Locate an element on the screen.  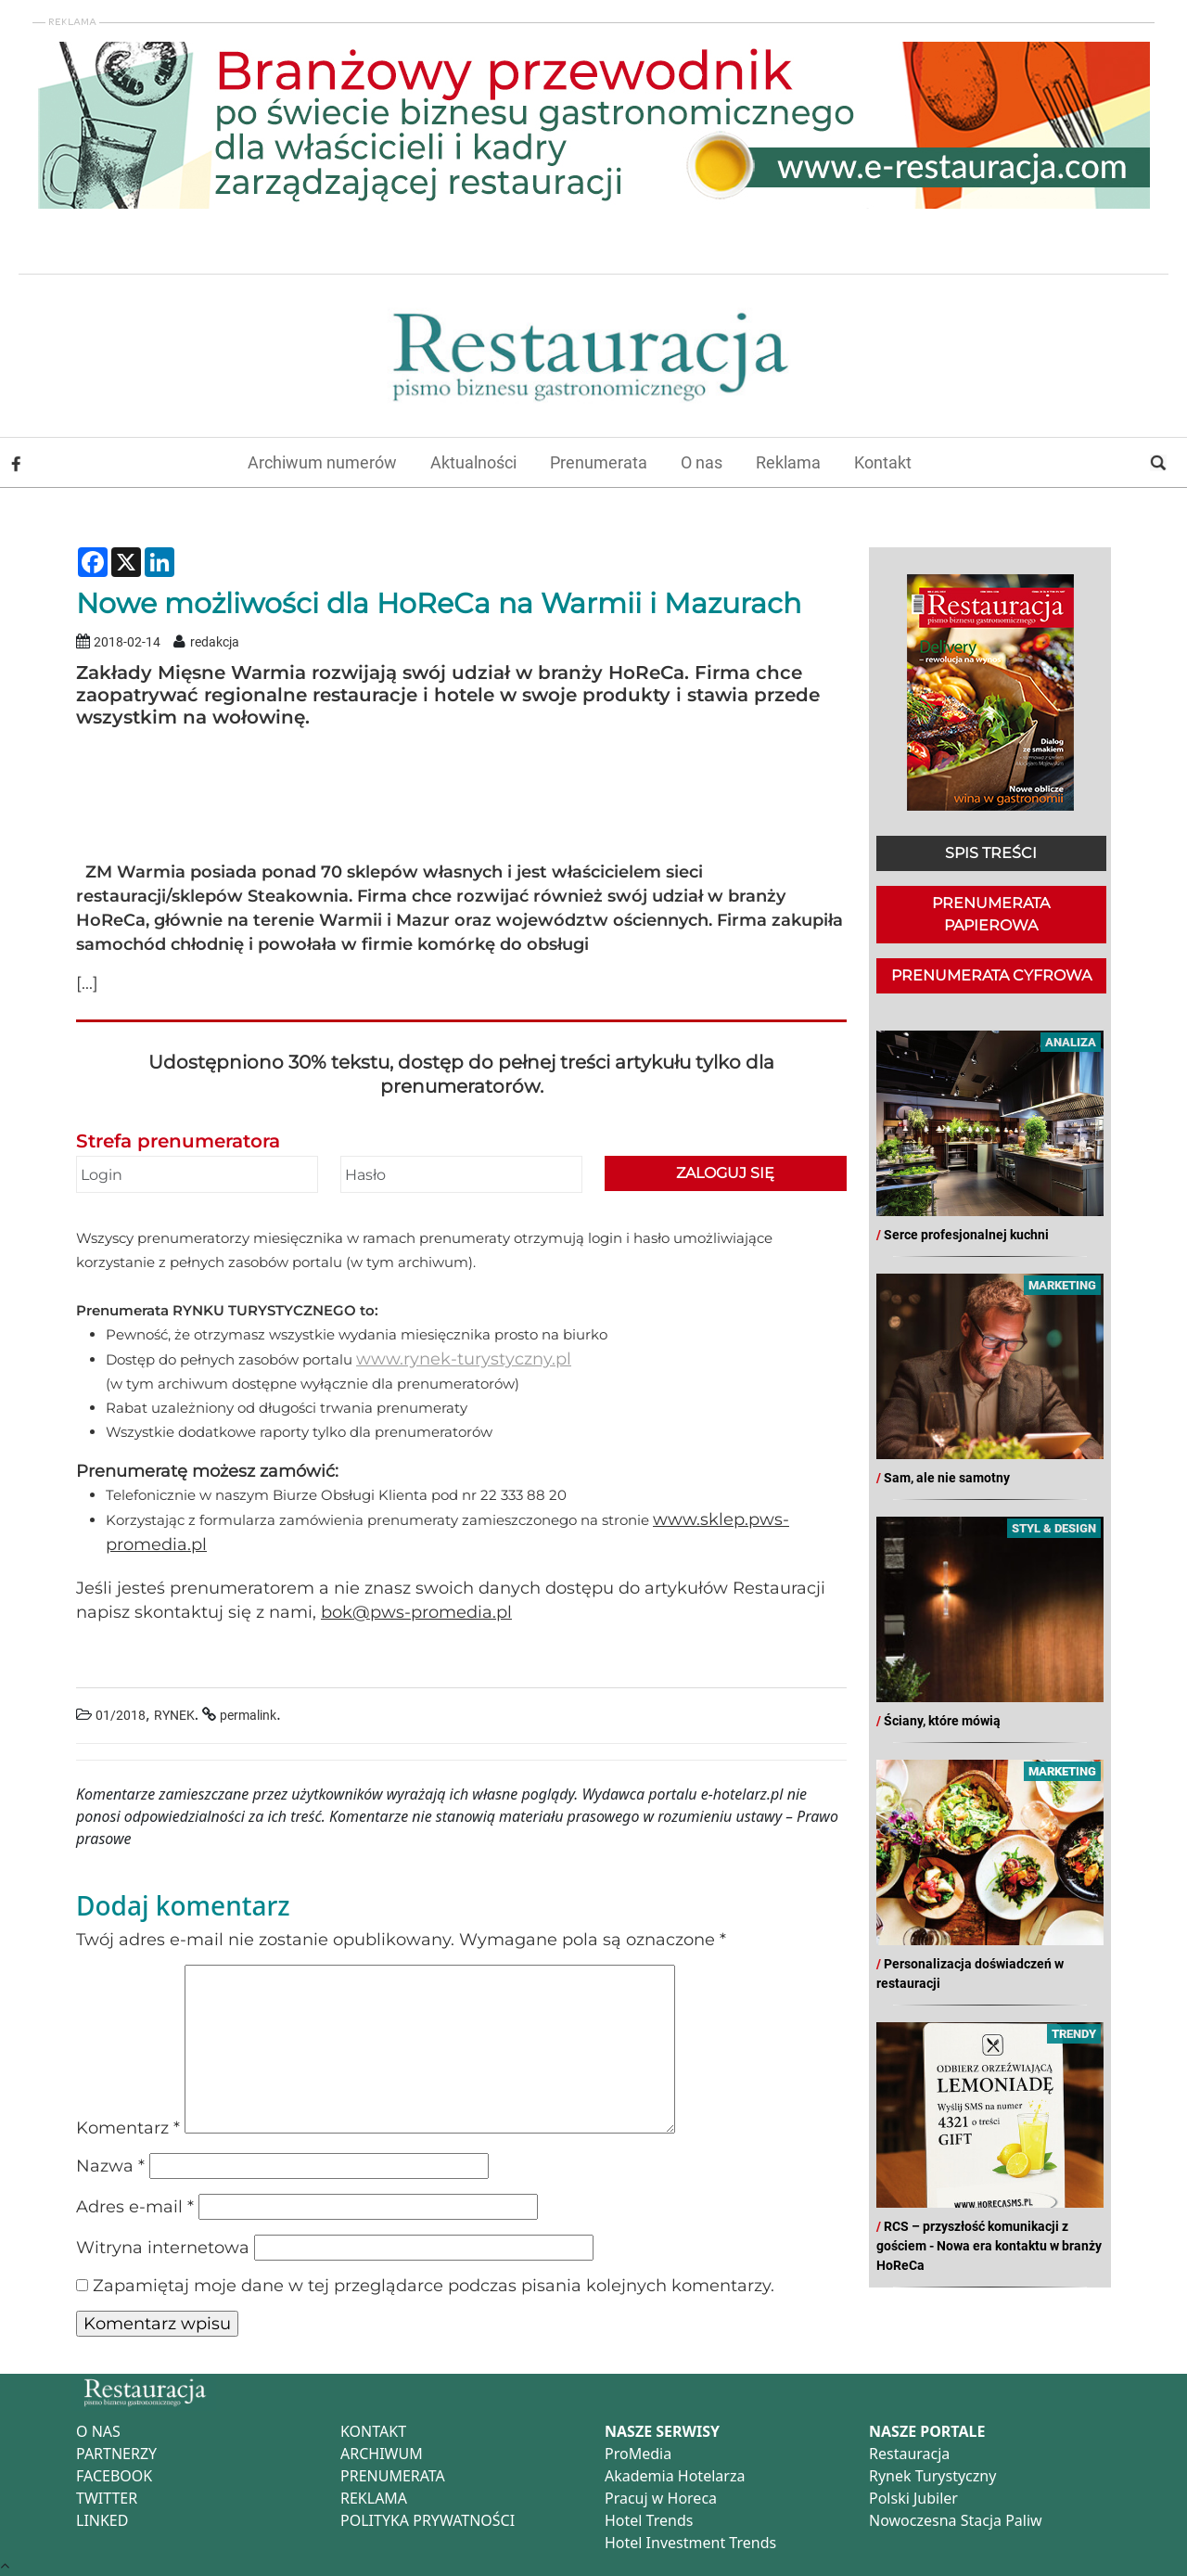
Pracuj w Horeca is located at coordinates (661, 2498).